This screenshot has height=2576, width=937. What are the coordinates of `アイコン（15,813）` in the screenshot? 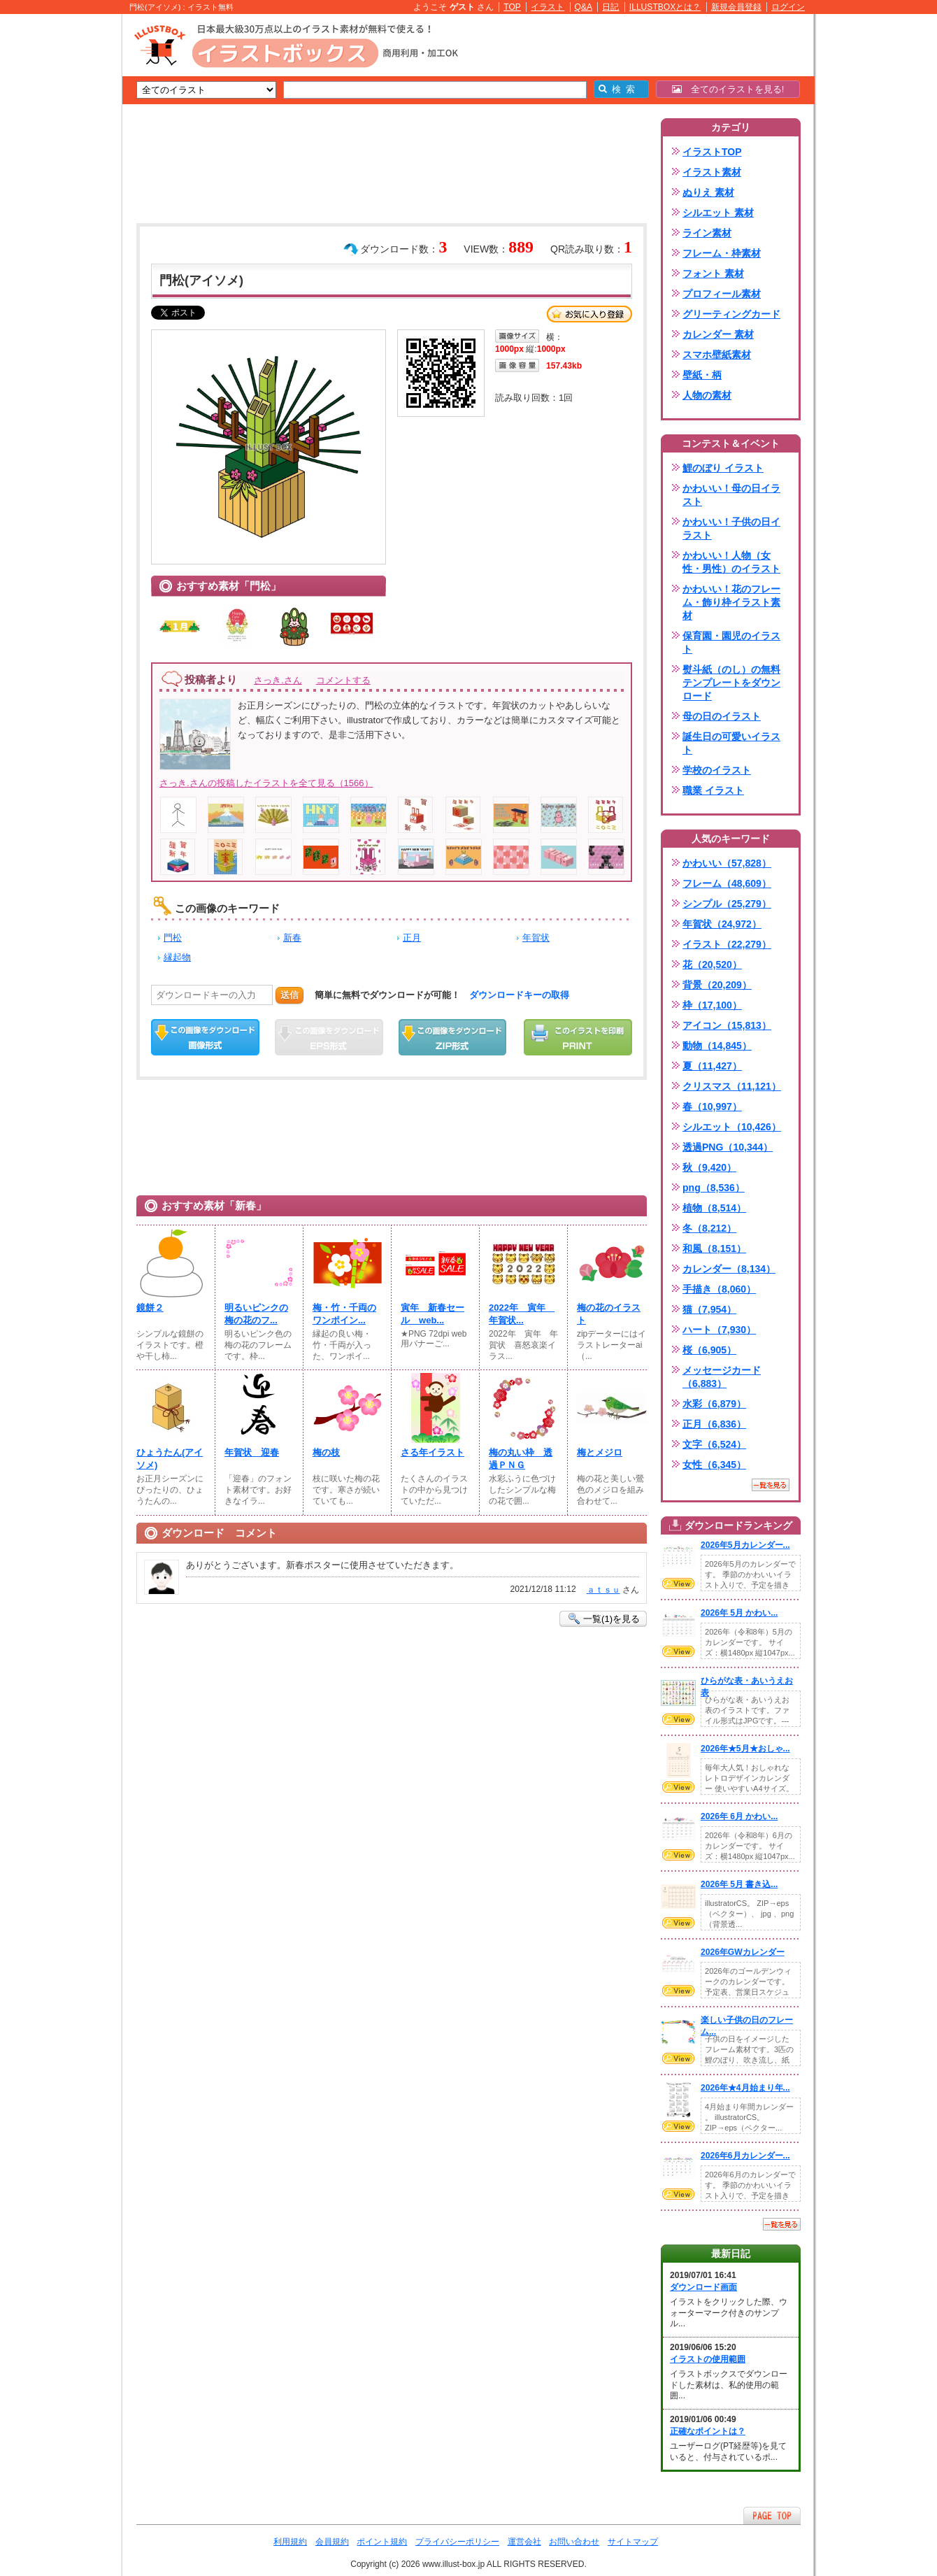 It's located at (726, 1025).